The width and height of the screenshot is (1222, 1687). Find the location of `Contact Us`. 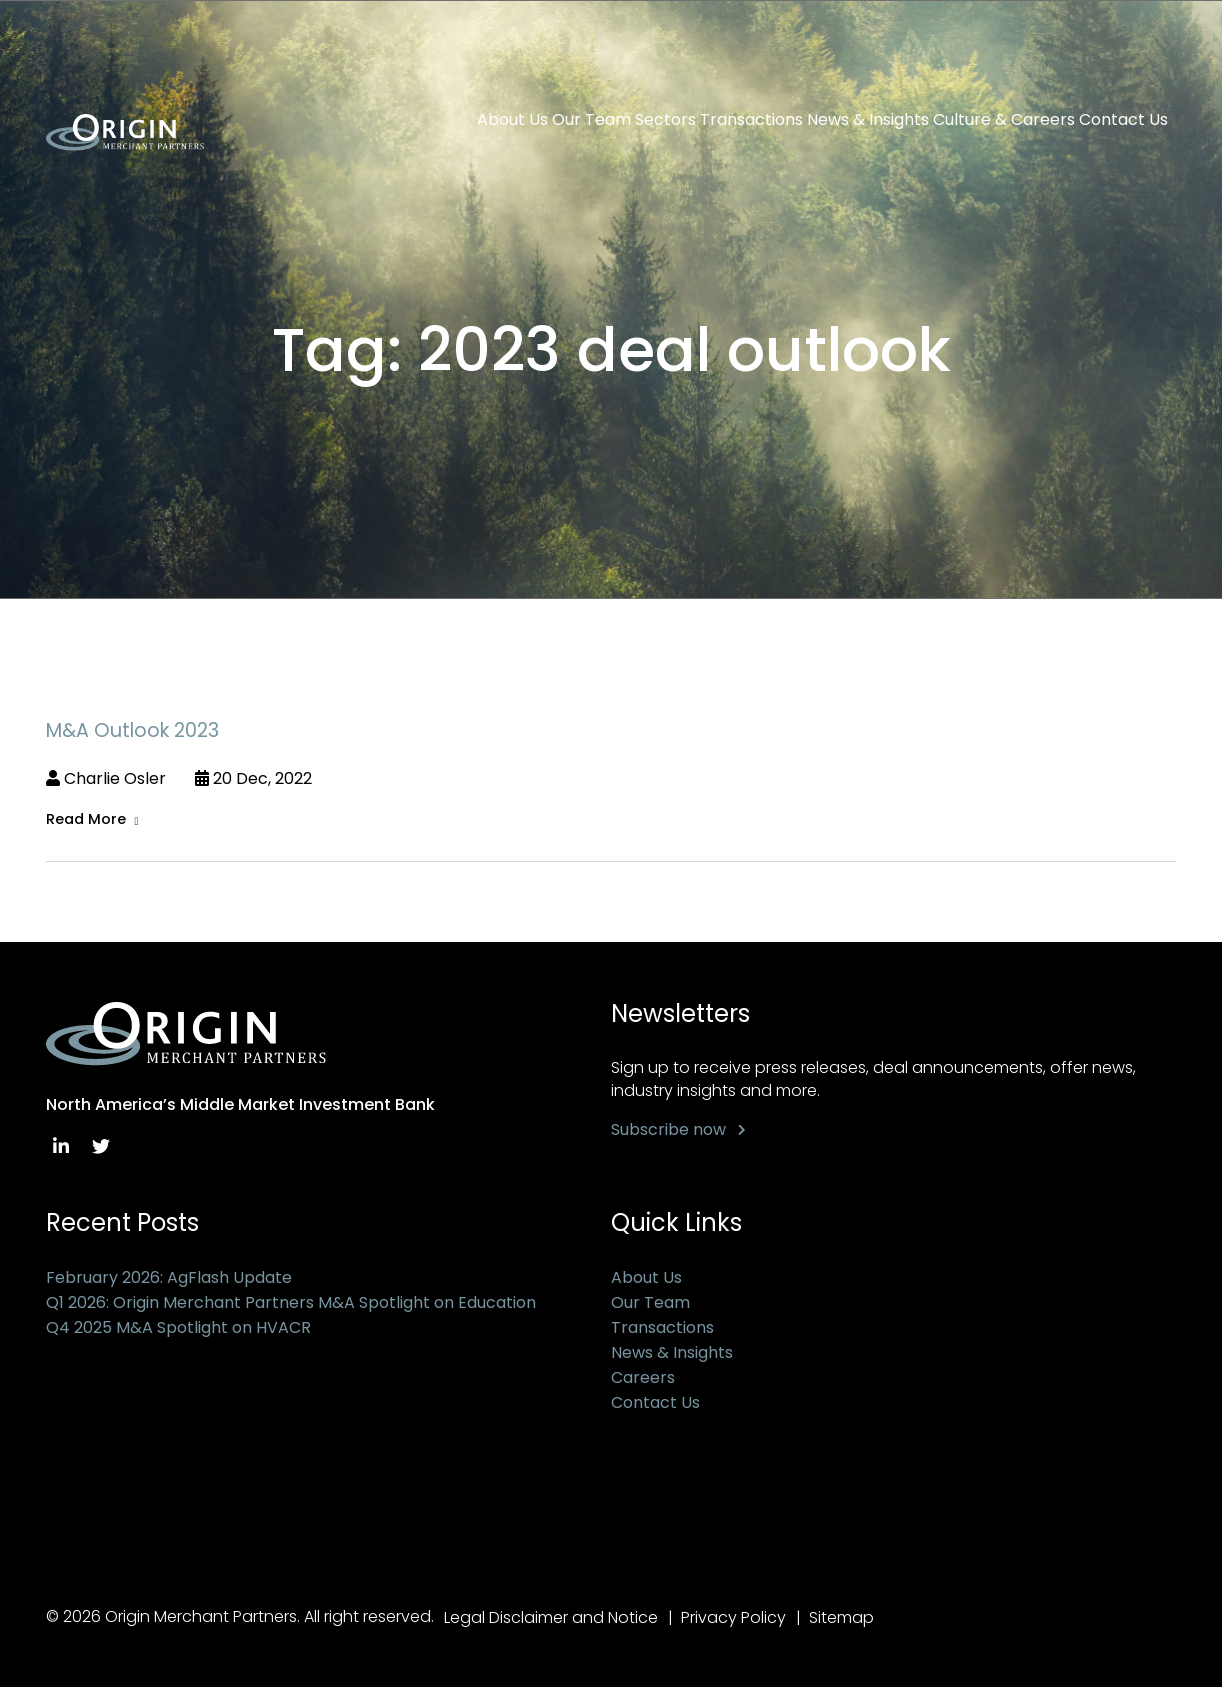

Contact Us is located at coordinates (1123, 120).